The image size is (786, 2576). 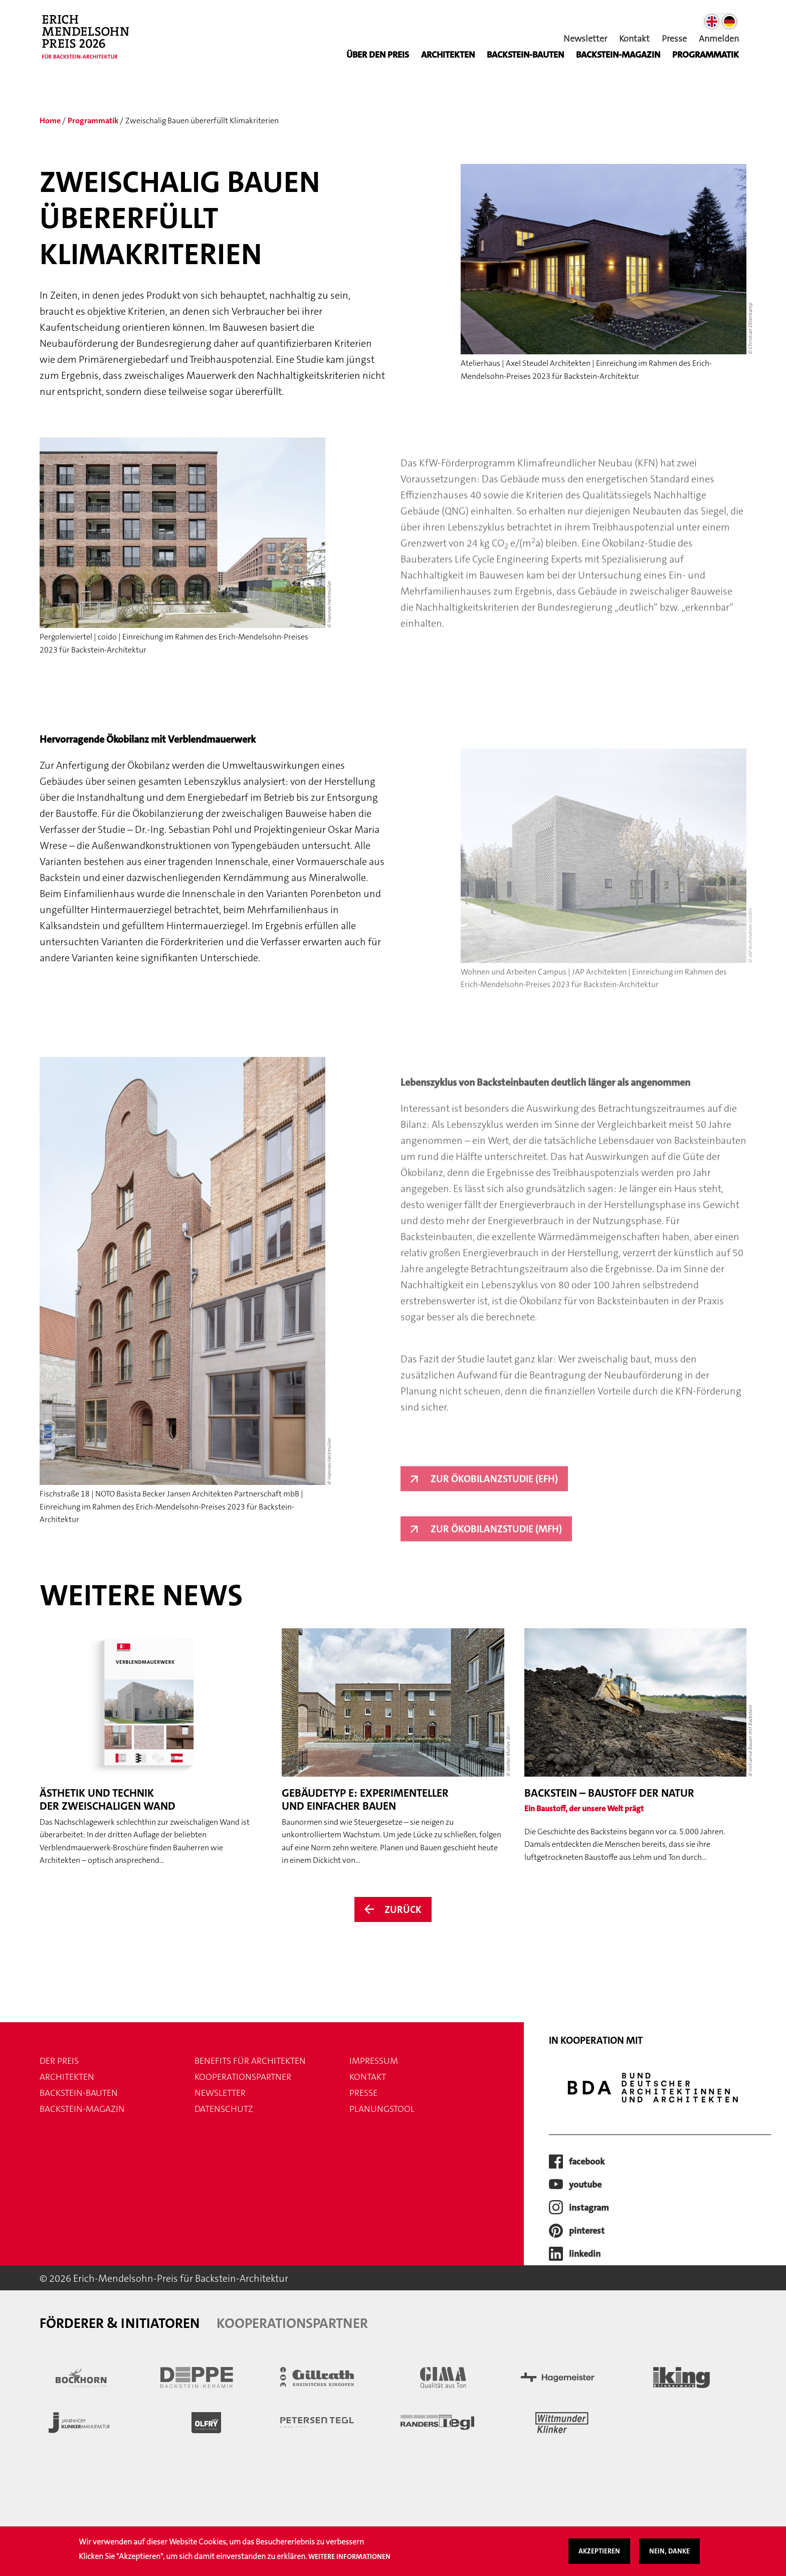 I want to click on [Weiter zum Artikel Ästhetik und Technik der zweischaligen Wand], so click(x=151, y=1747).